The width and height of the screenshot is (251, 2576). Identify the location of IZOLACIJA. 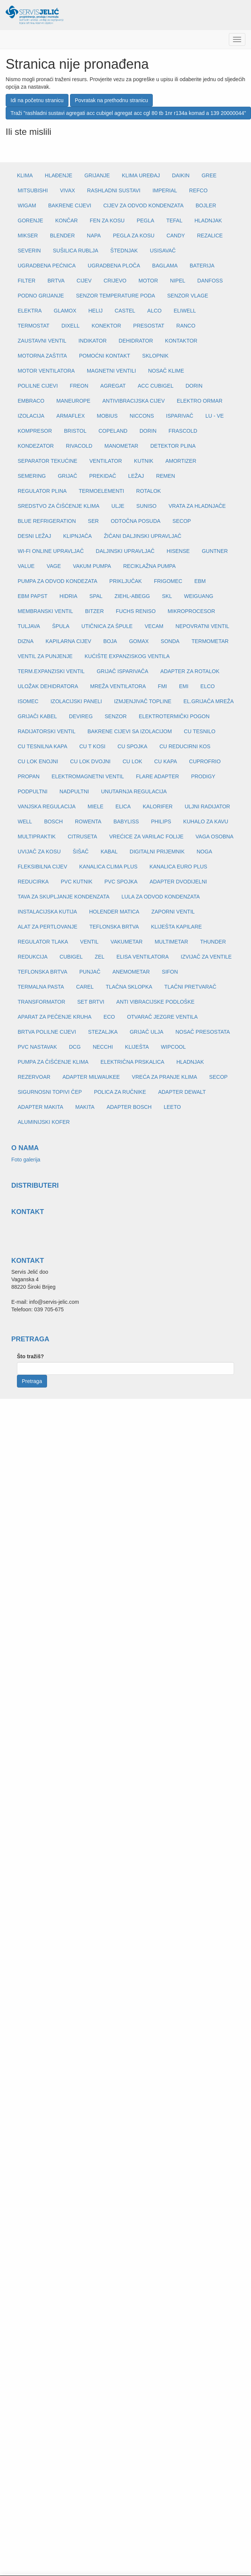
(31, 416).